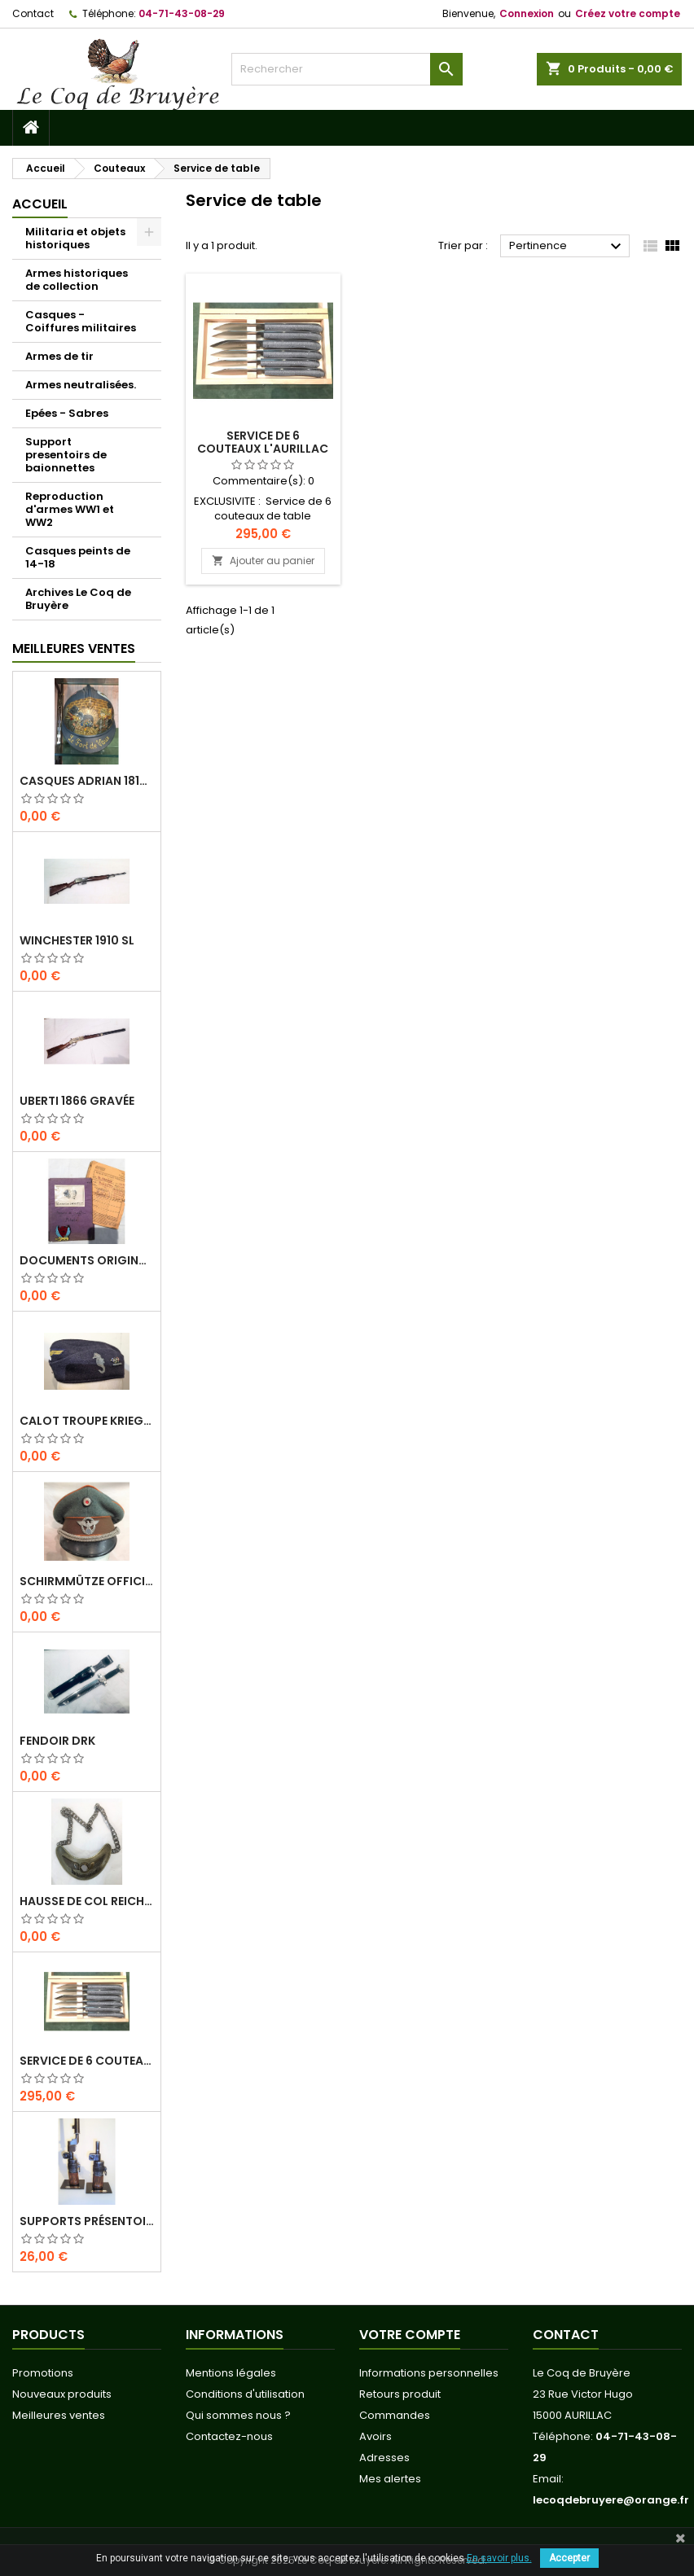  What do you see at coordinates (87, 1420) in the screenshot?
I see `Calot troupe Kriegsmarine` at bounding box center [87, 1420].